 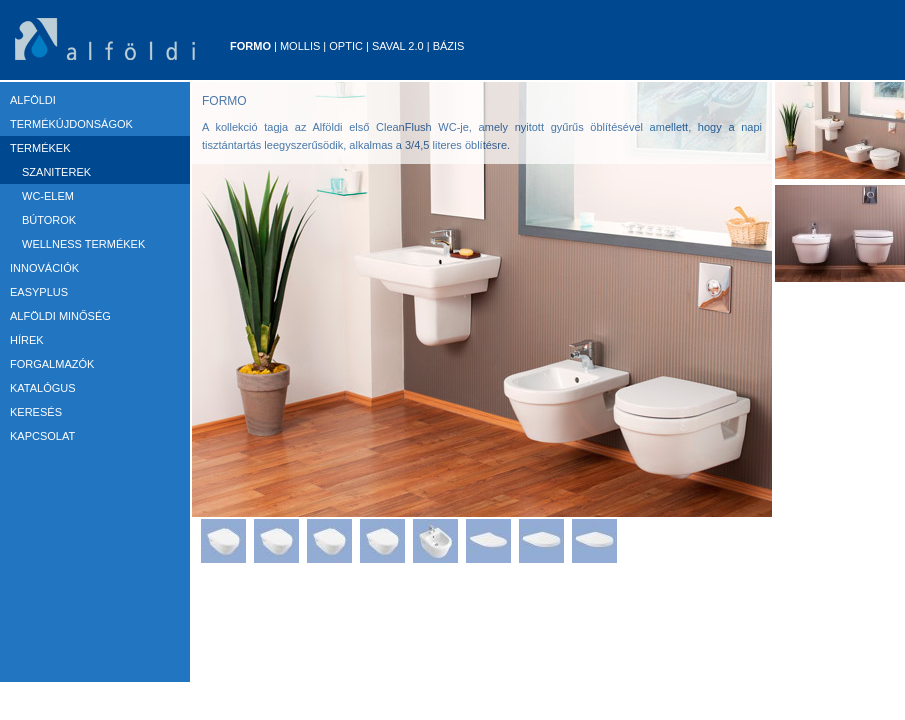 What do you see at coordinates (250, 46) in the screenshot?
I see `Formo` at bounding box center [250, 46].